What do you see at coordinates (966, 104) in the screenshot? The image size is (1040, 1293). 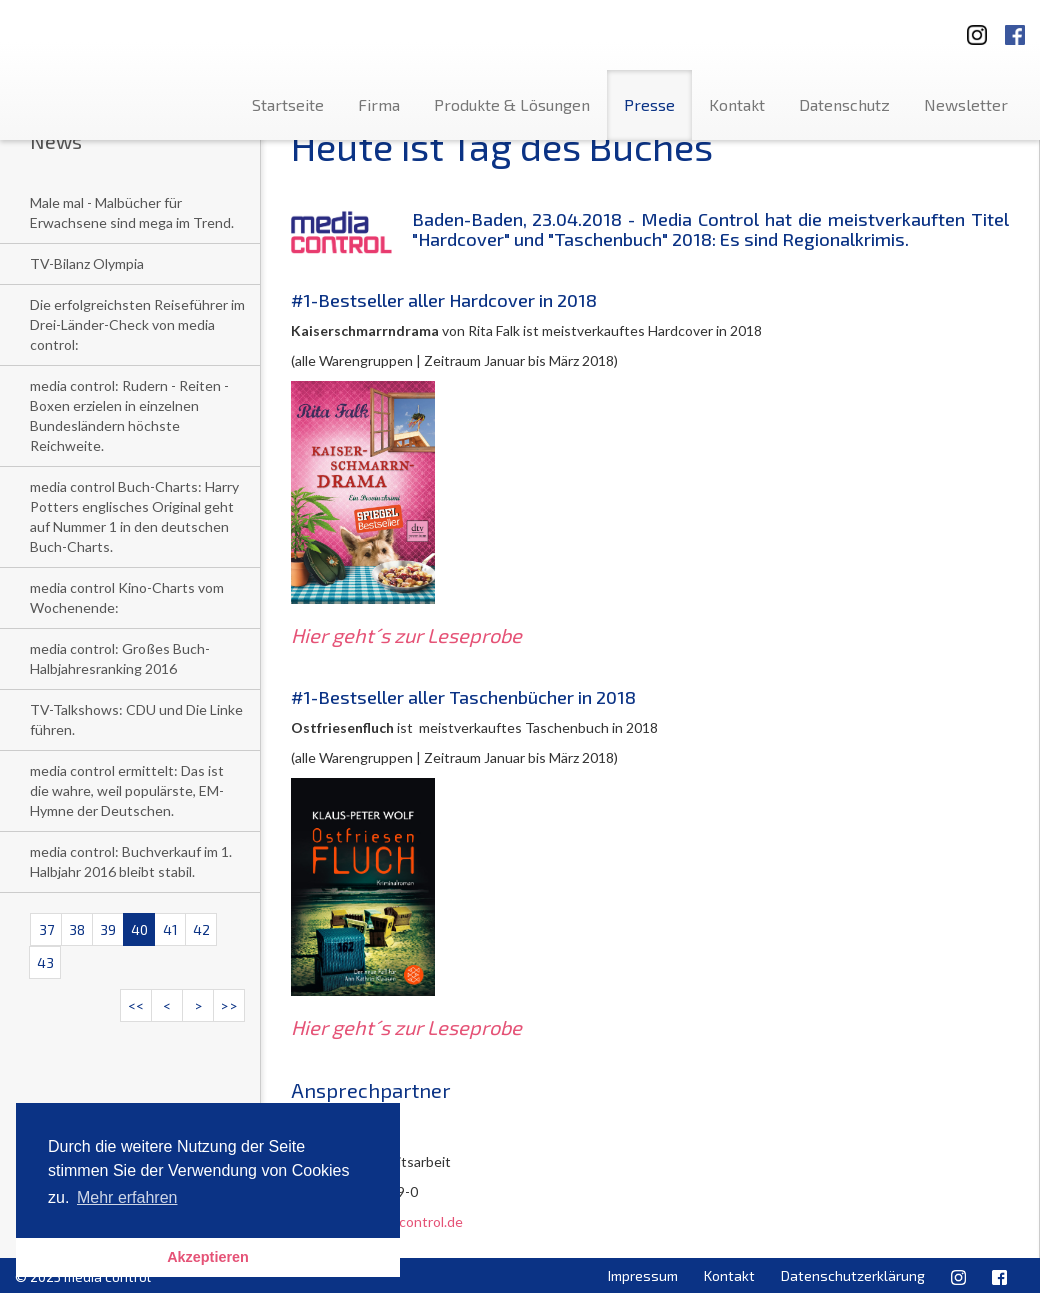 I see `Newsletter` at bounding box center [966, 104].